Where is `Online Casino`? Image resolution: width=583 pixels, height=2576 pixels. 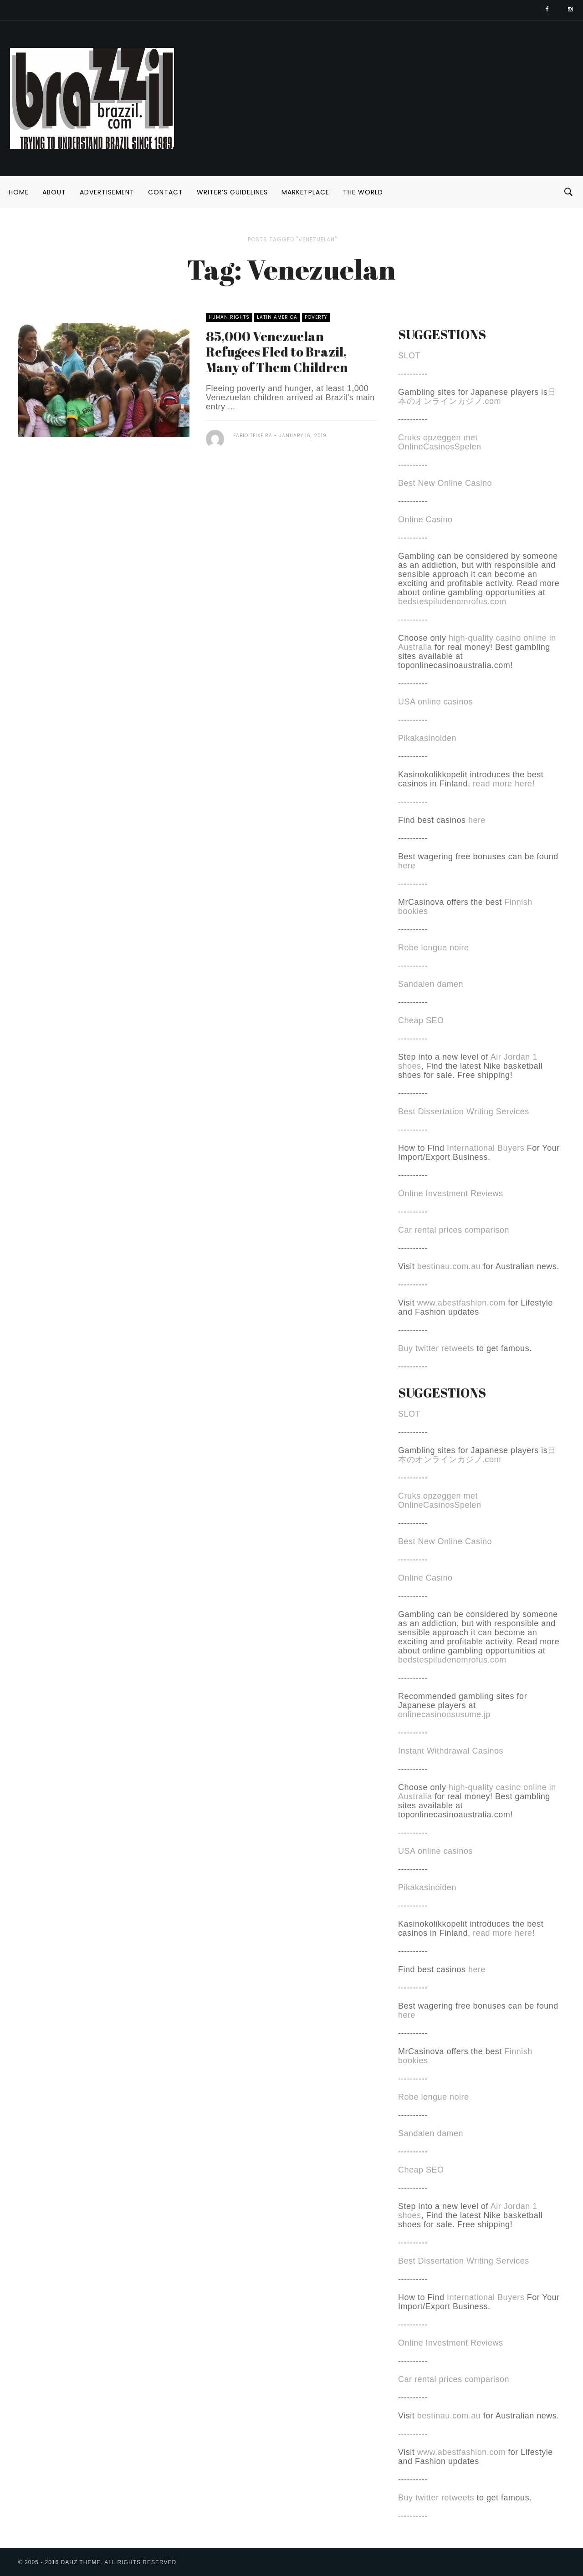 Online Casino is located at coordinates (425, 519).